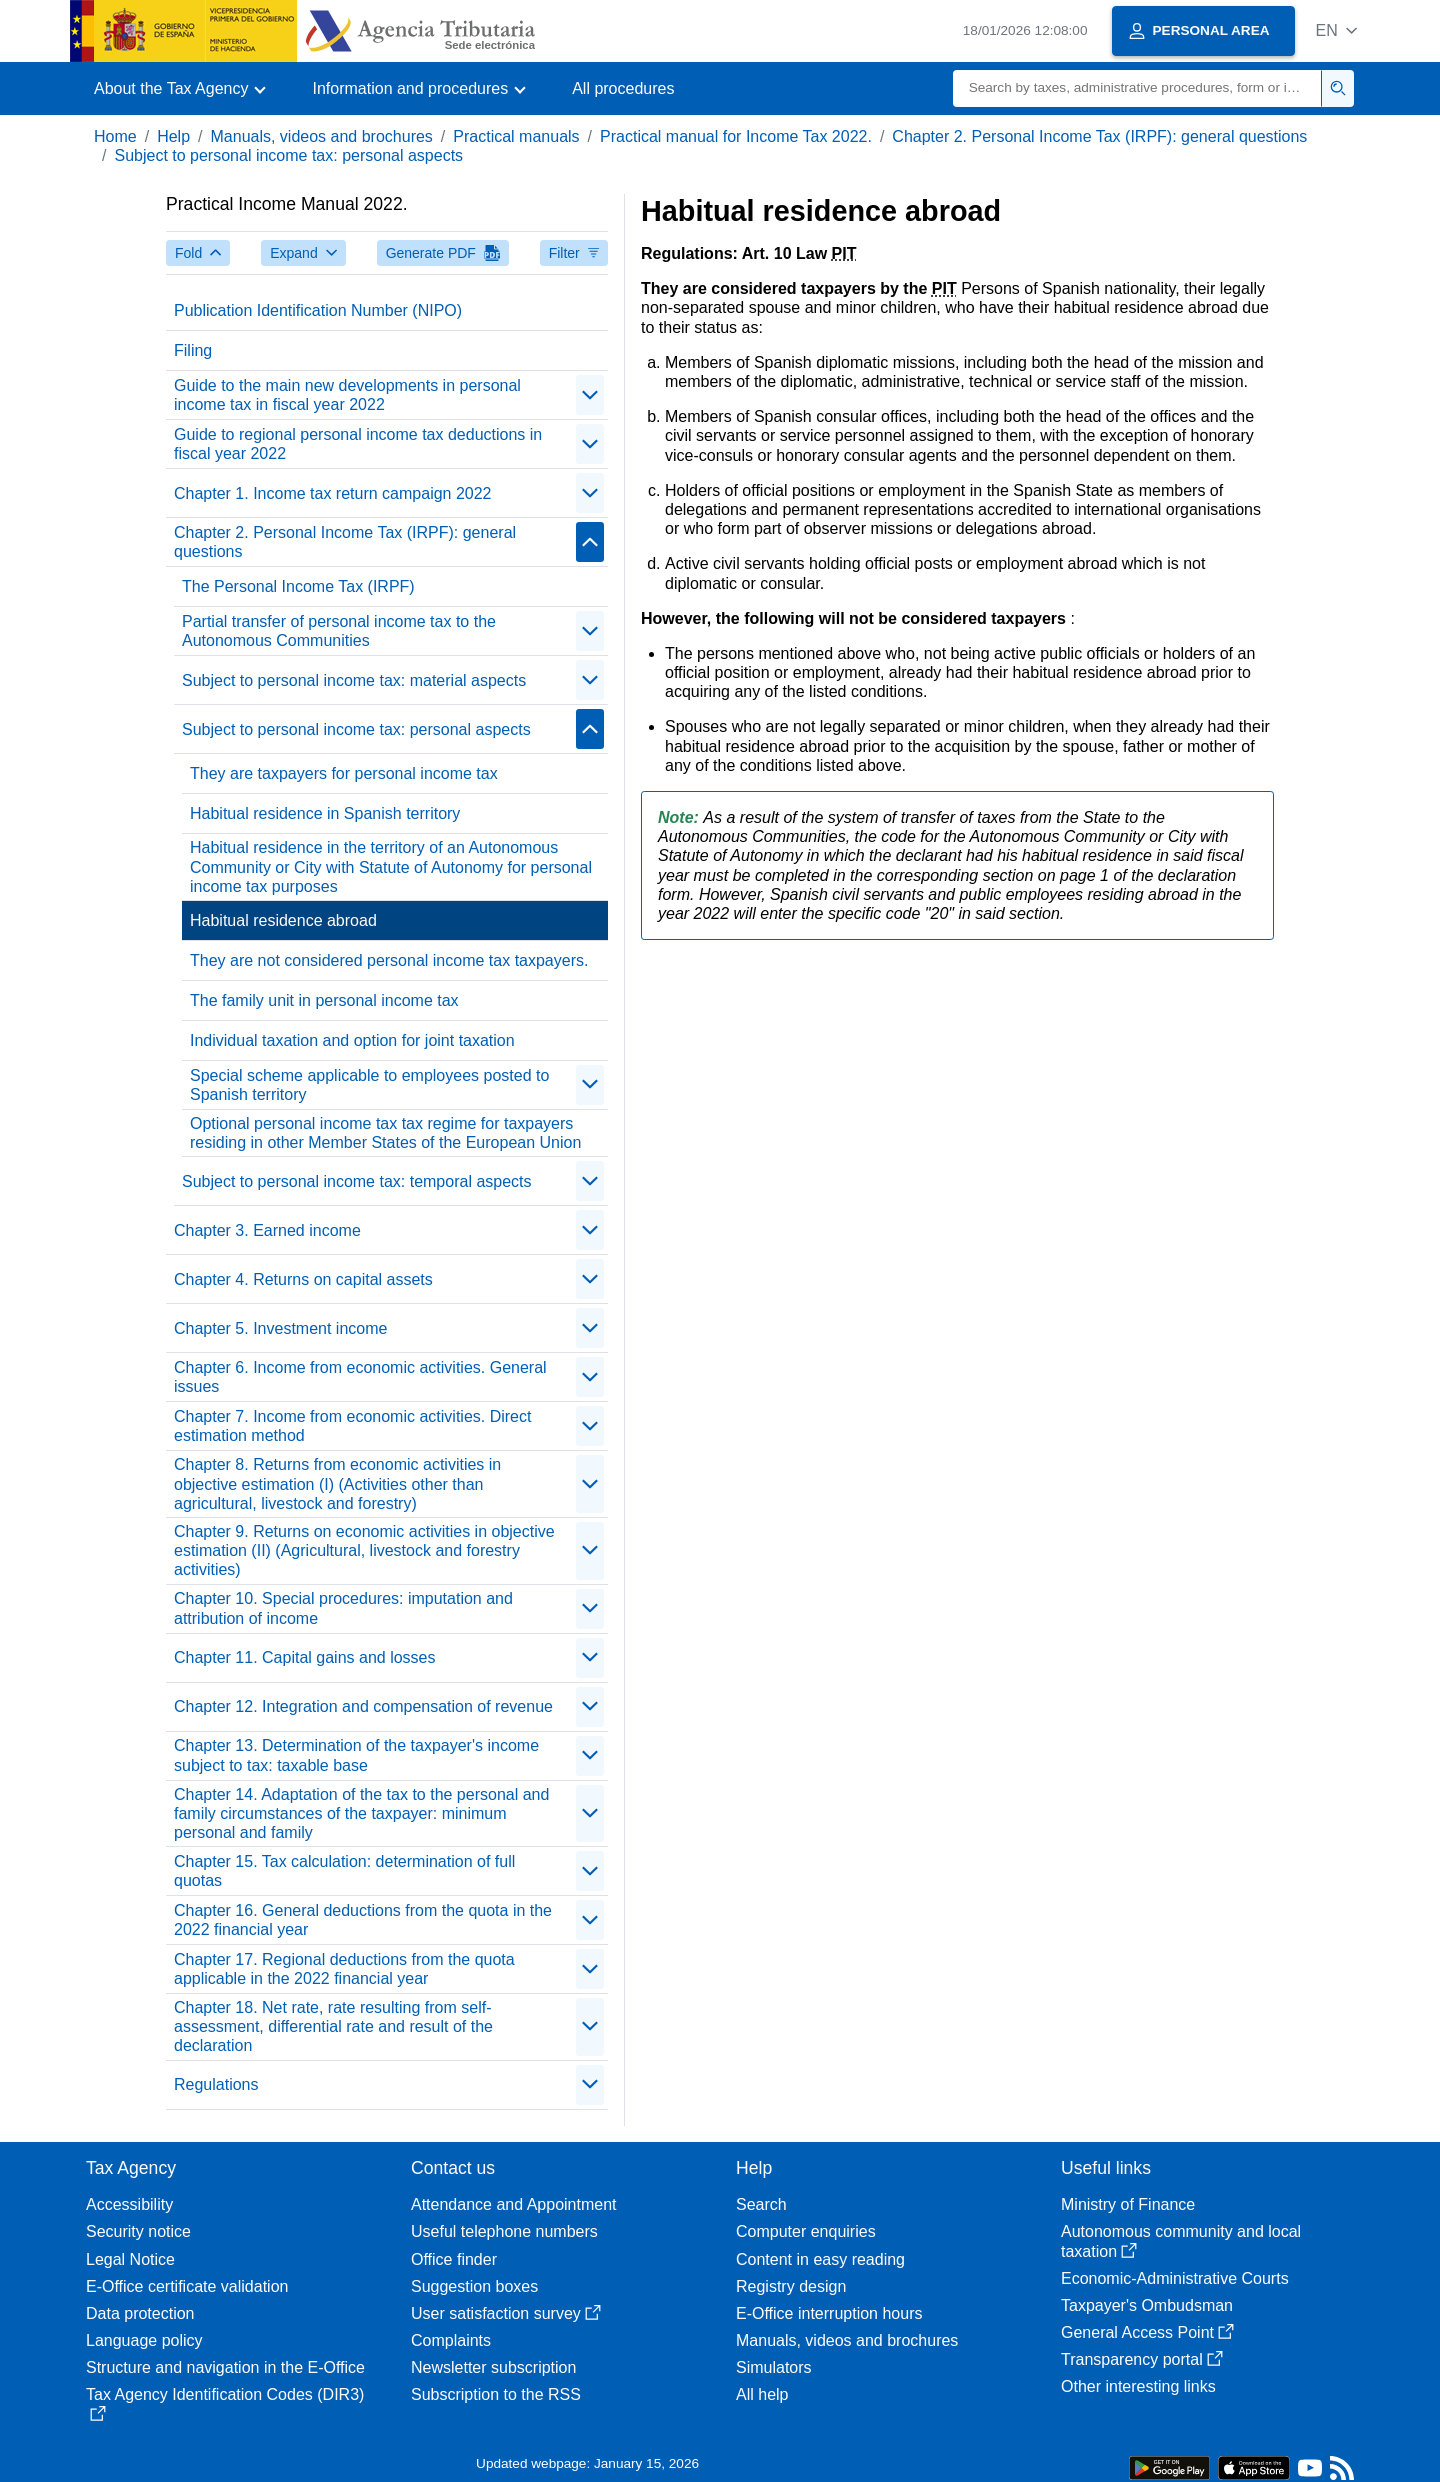 The height and width of the screenshot is (2482, 1440). Describe the element at coordinates (347, 395) in the screenshot. I see `Guide to the main new developments in personal income tax in fiscal year 2022` at that location.